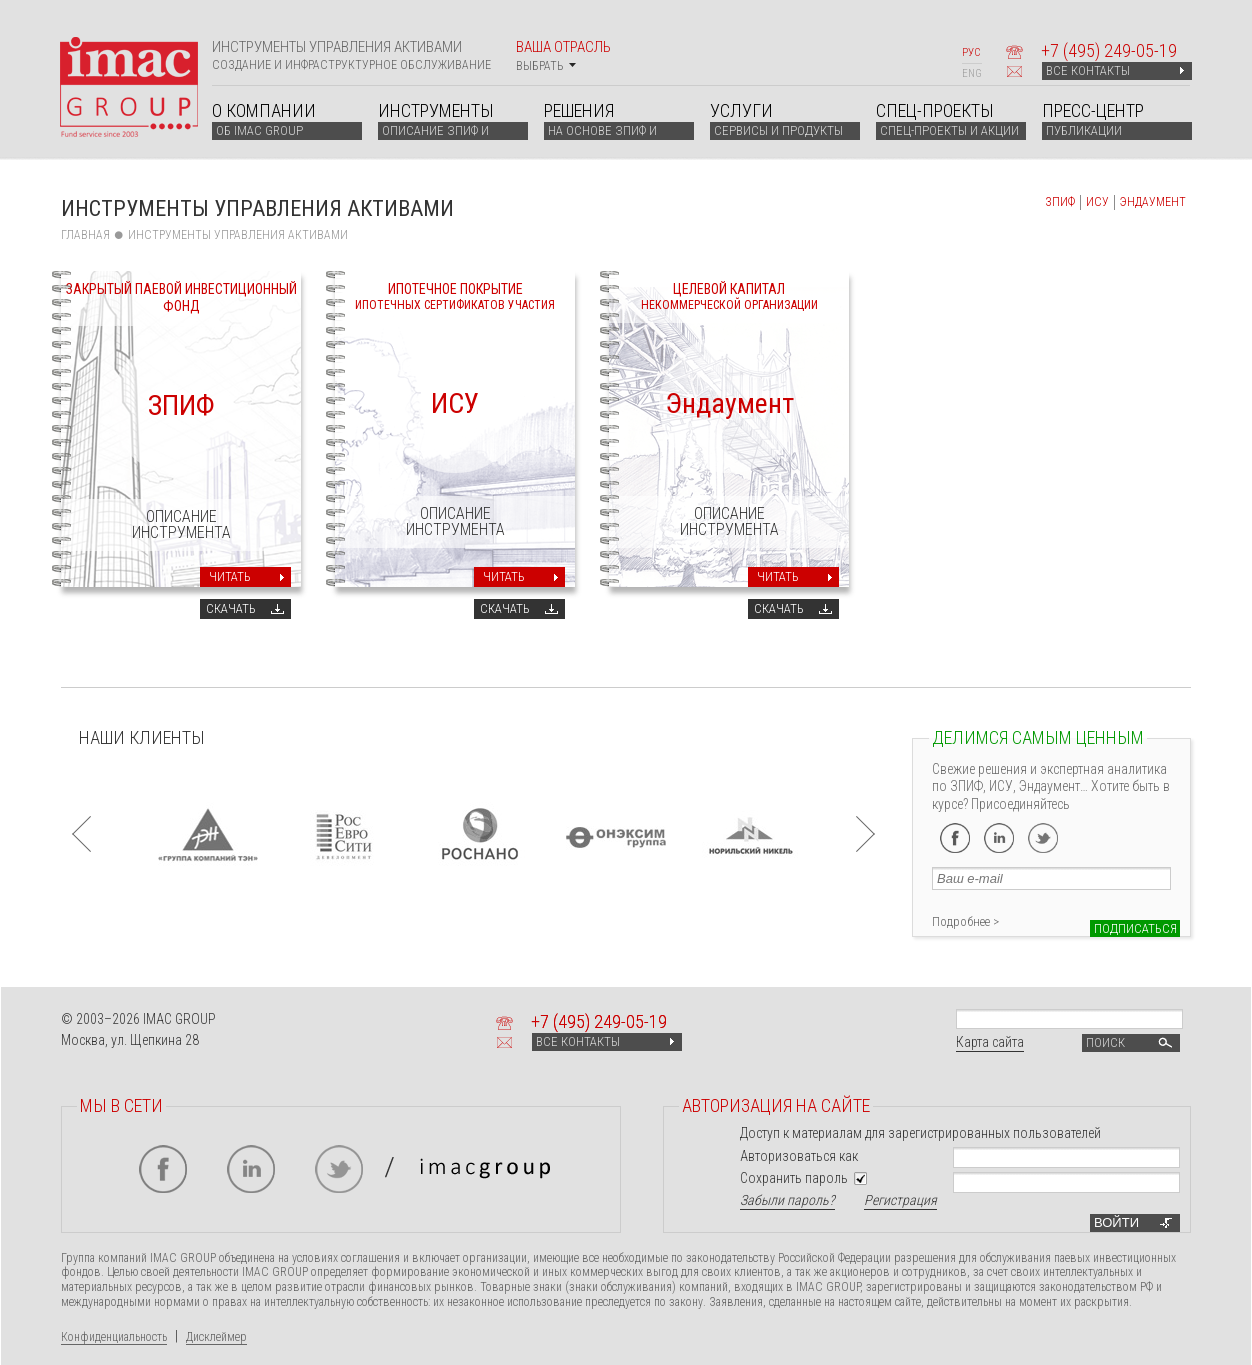 This screenshot has width=1252, height=1365. I want to click on Читать, so click(230, 576).